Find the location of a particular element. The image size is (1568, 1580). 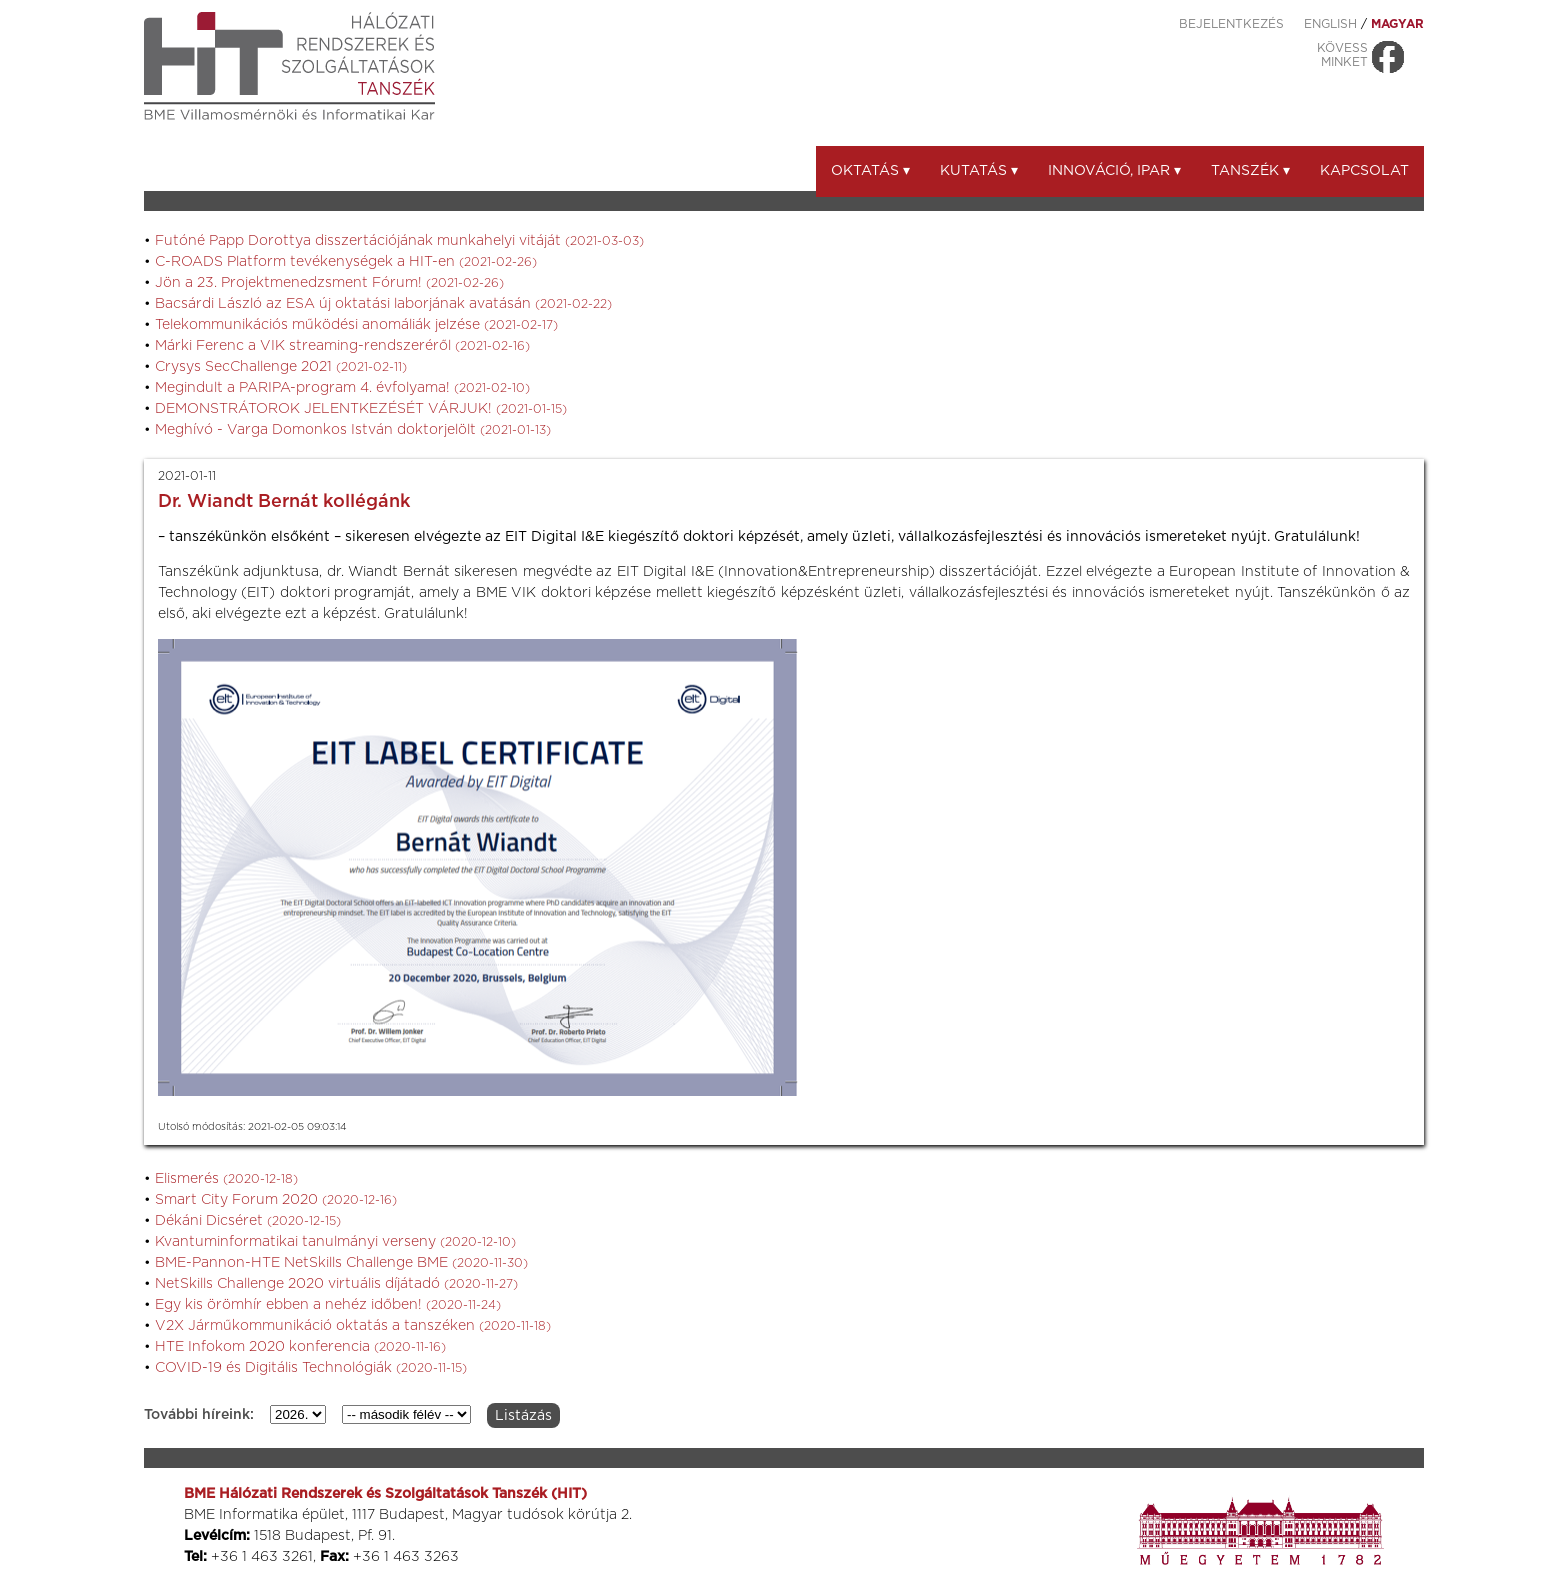

Bejelentkezés is located at coordinates (1231, 24).